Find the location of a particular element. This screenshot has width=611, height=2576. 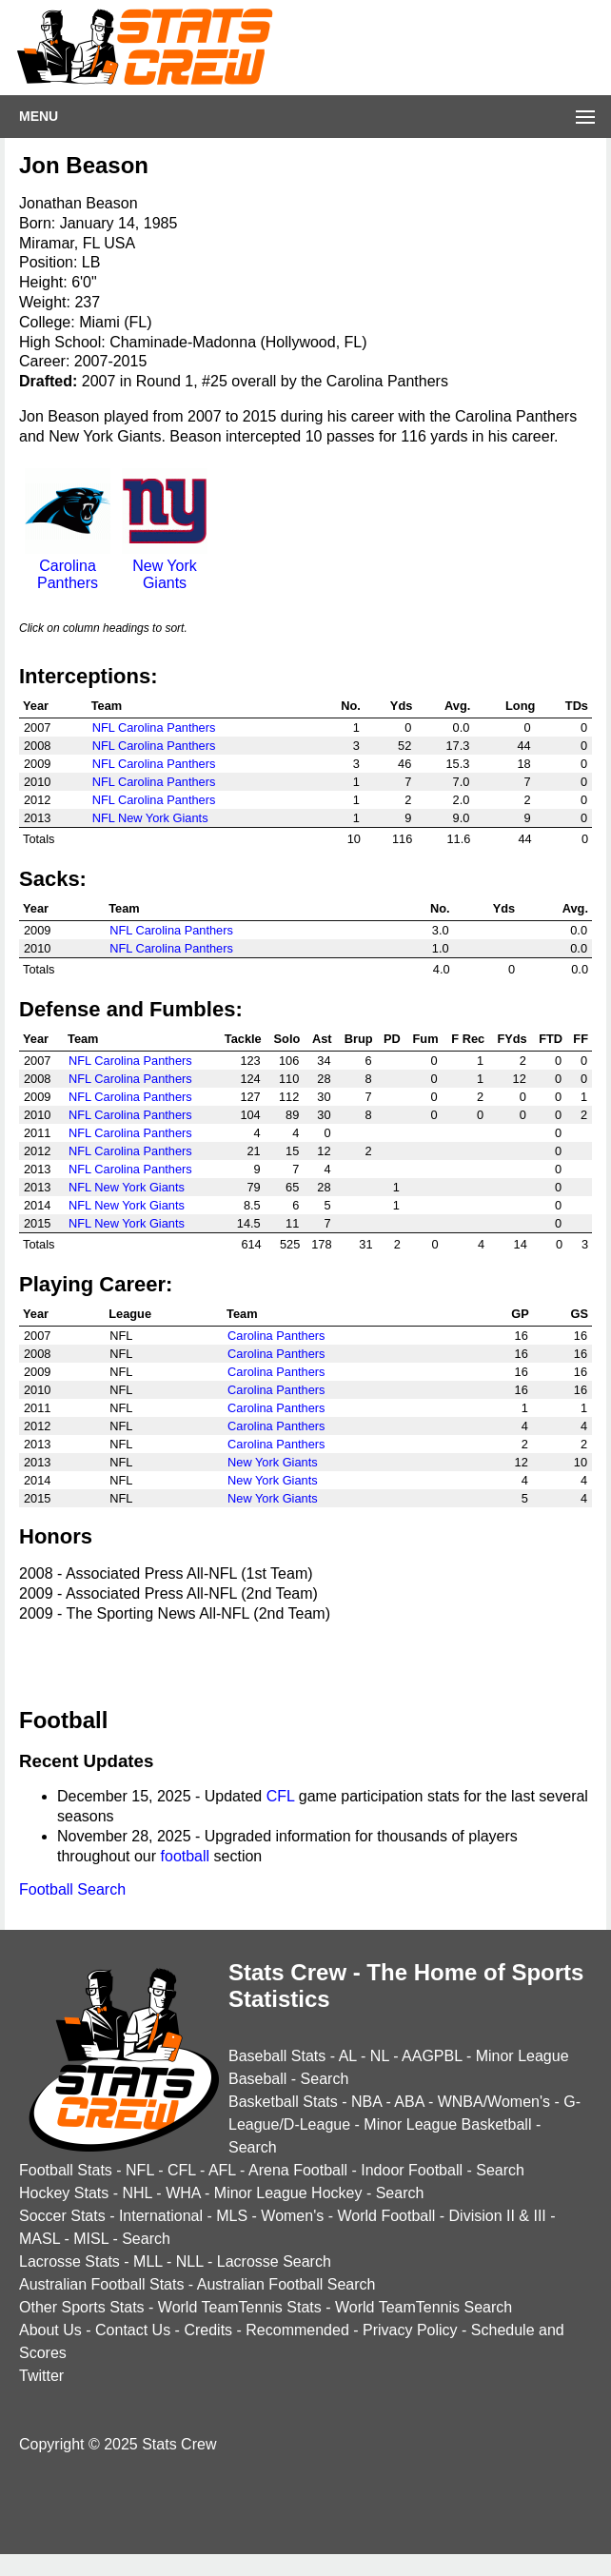

FTD is located at coordinates (550, 1039).